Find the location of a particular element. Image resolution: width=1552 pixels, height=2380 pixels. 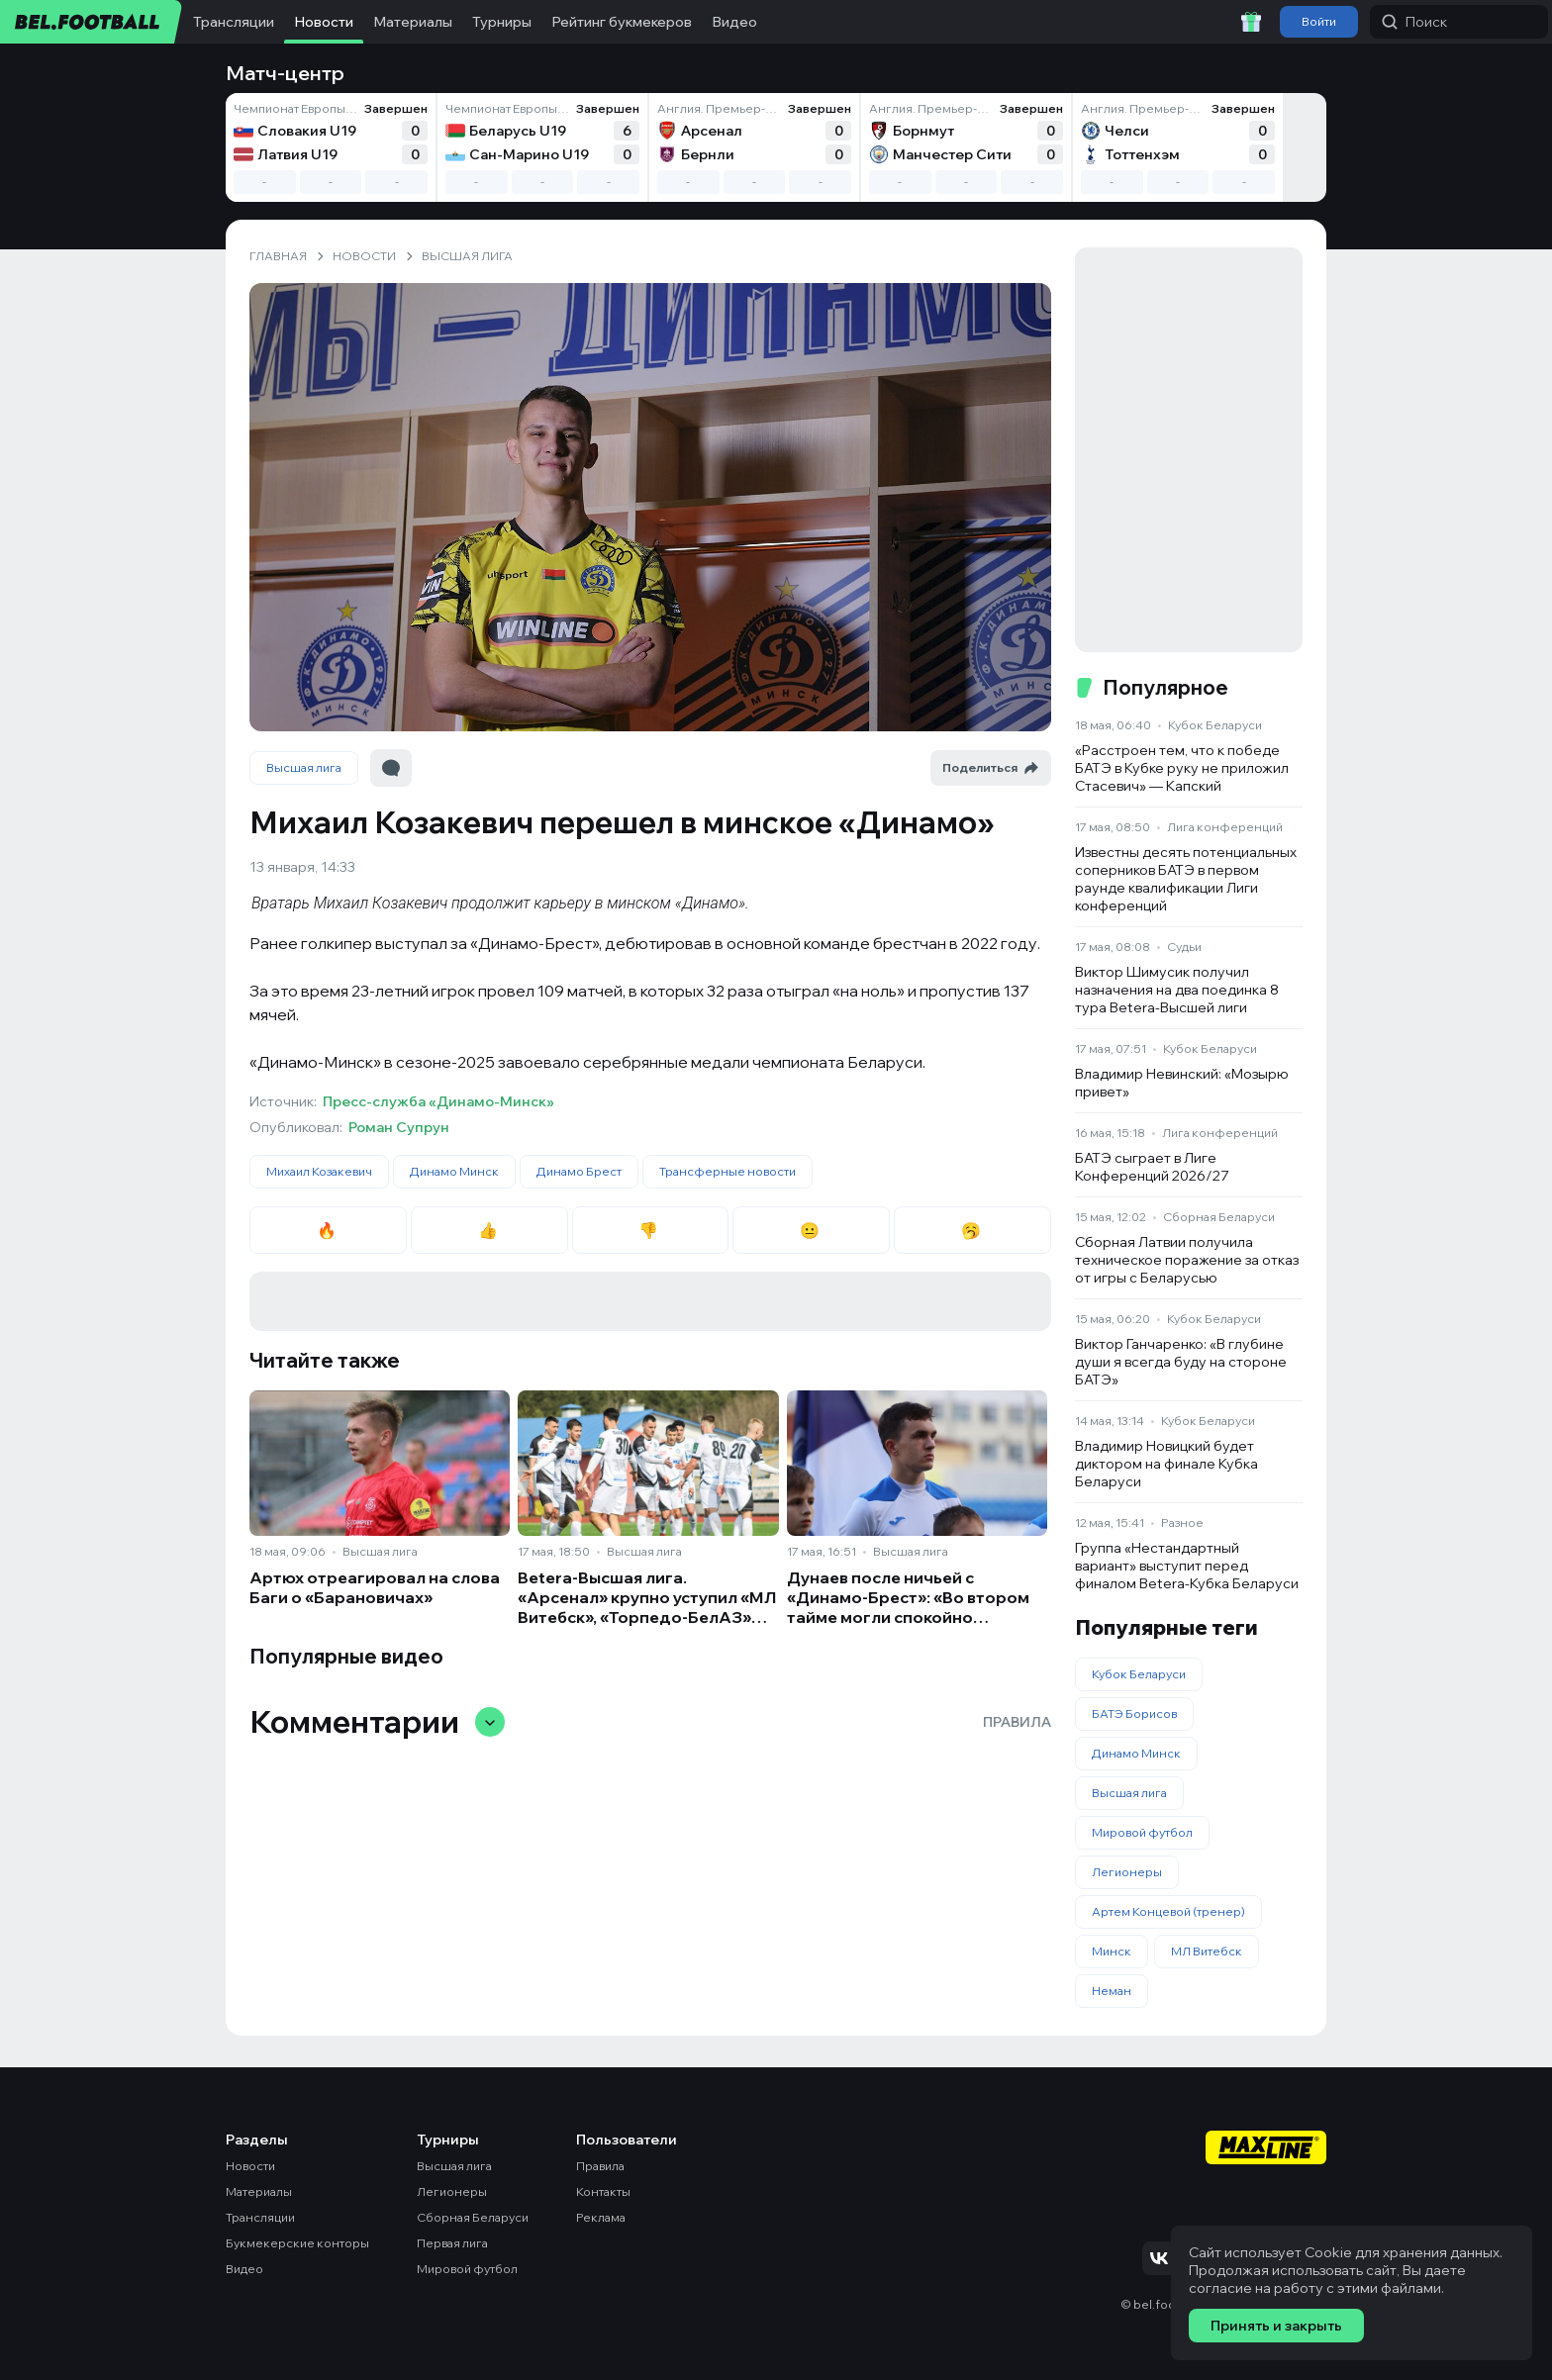

[Подписаться на VK] is located at coordinates (1159, 2258).